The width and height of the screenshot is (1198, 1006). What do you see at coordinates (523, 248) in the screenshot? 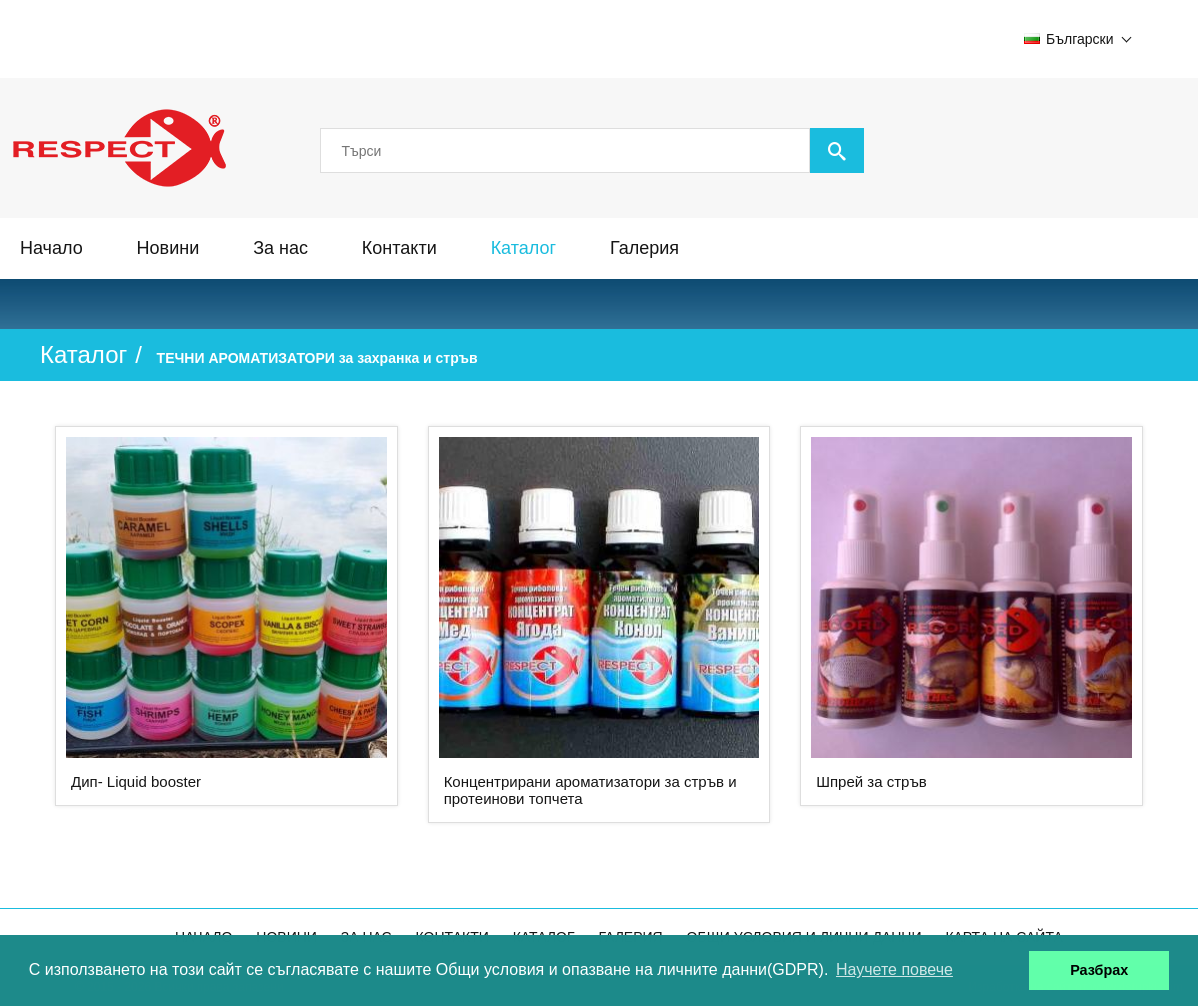
I see `Каталог` at bounding box center [523, 248].